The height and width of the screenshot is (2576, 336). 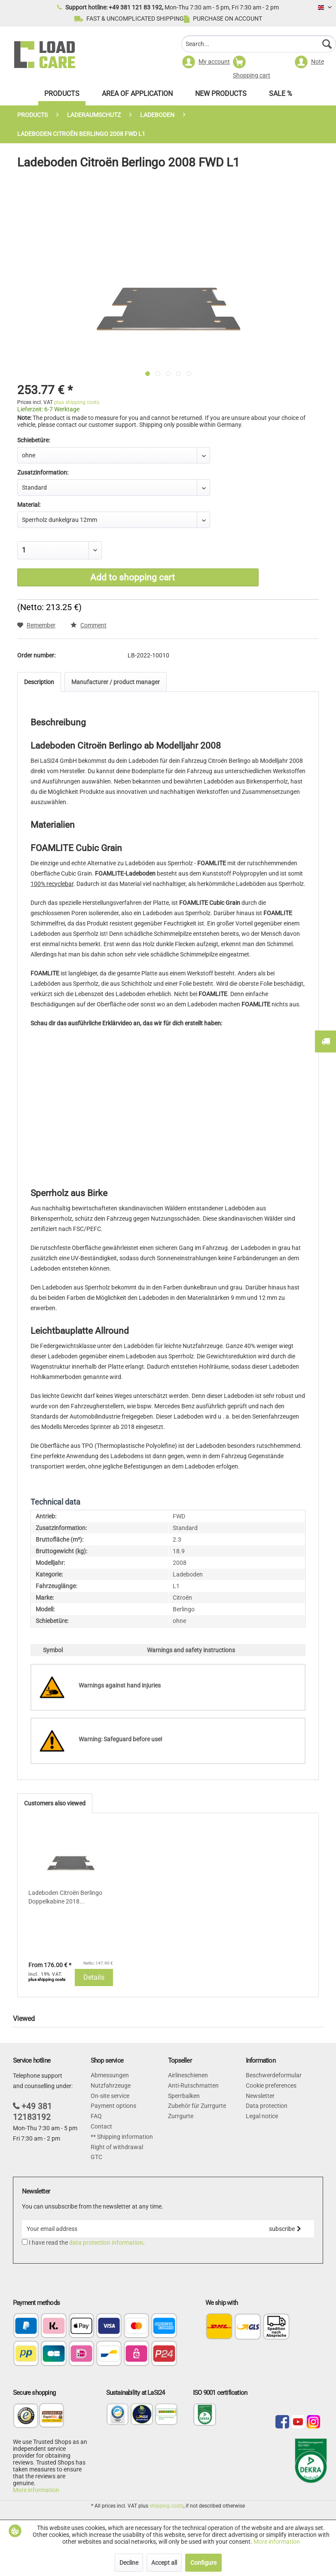 I want to click on Zubehör für Zurrgurte, so click(x=197, y=2105).